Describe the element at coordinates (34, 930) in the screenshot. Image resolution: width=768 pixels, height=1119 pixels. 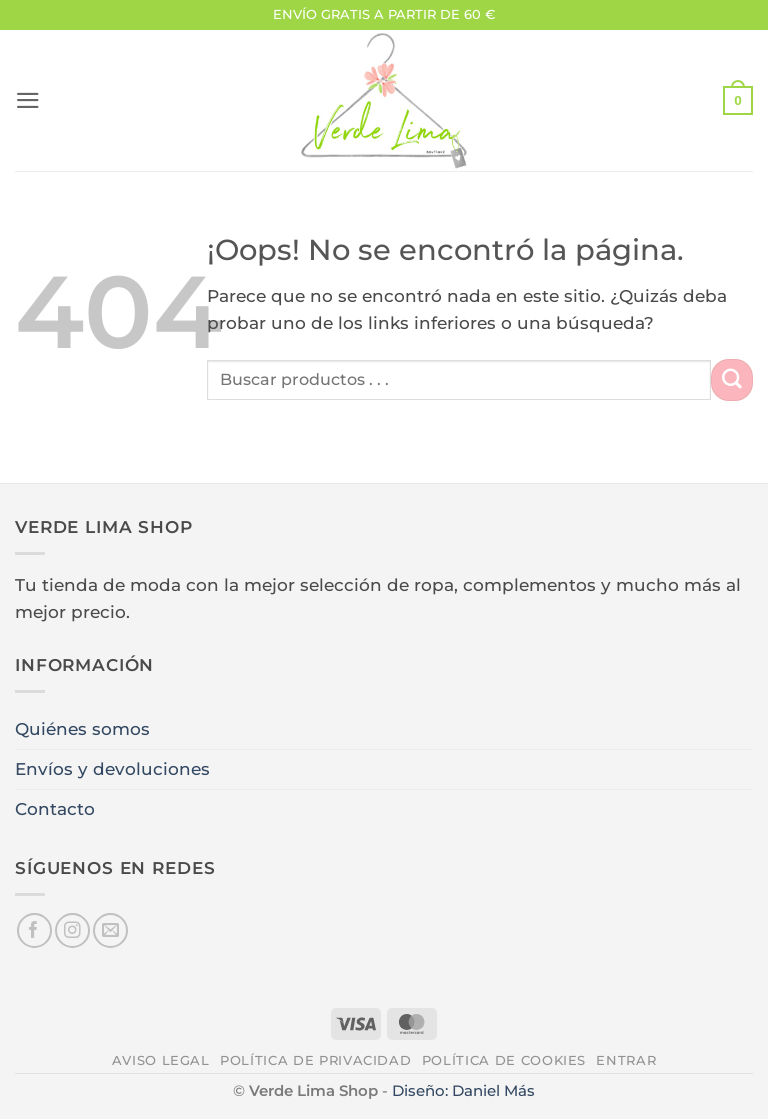
I see `[Síguenos en Facebook]` at that location.